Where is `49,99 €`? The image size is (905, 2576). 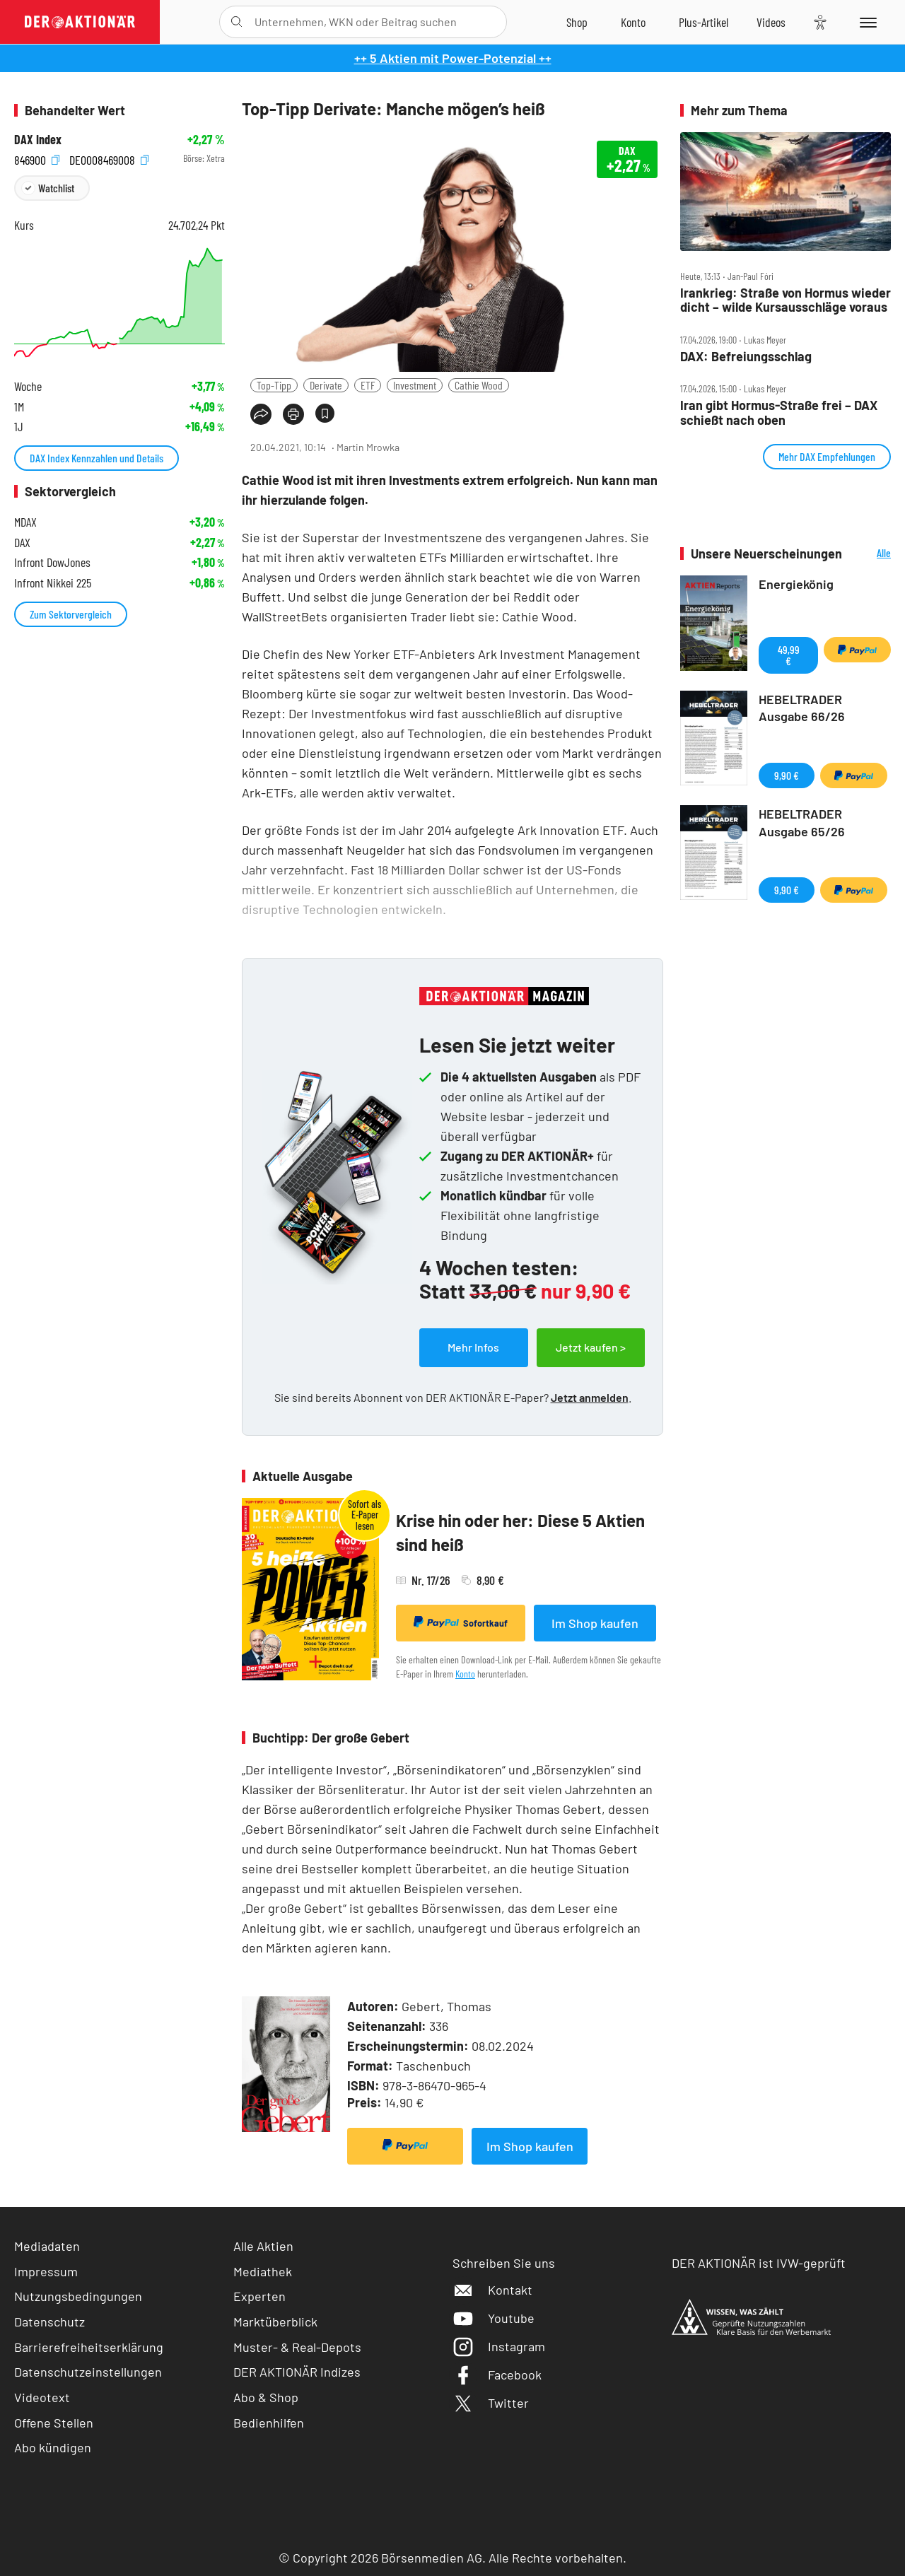
49,99 € is located at coordinates (789, 655).